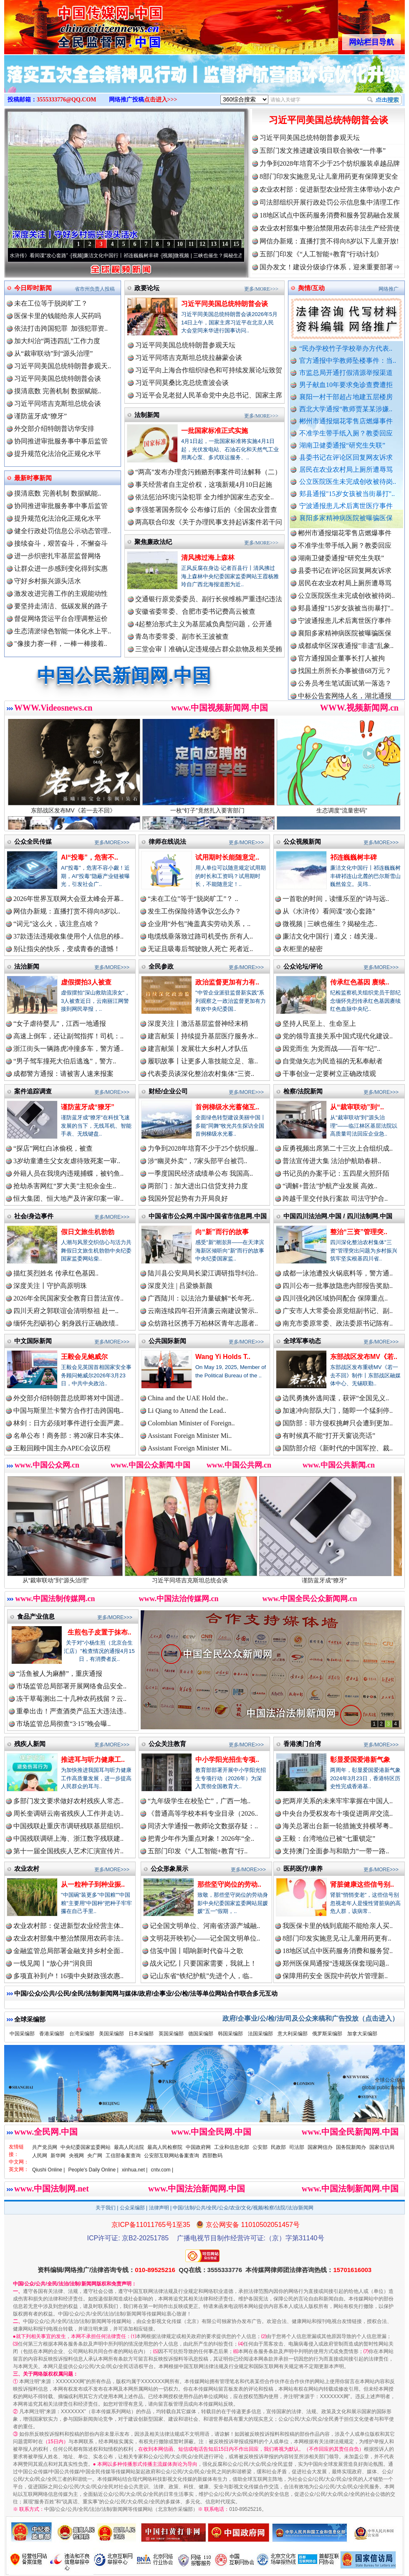  Describe the element at coordinates (336, 1173) in the screenshot. I see `书记员的办案手记：五四星火照阡陌` at that location.